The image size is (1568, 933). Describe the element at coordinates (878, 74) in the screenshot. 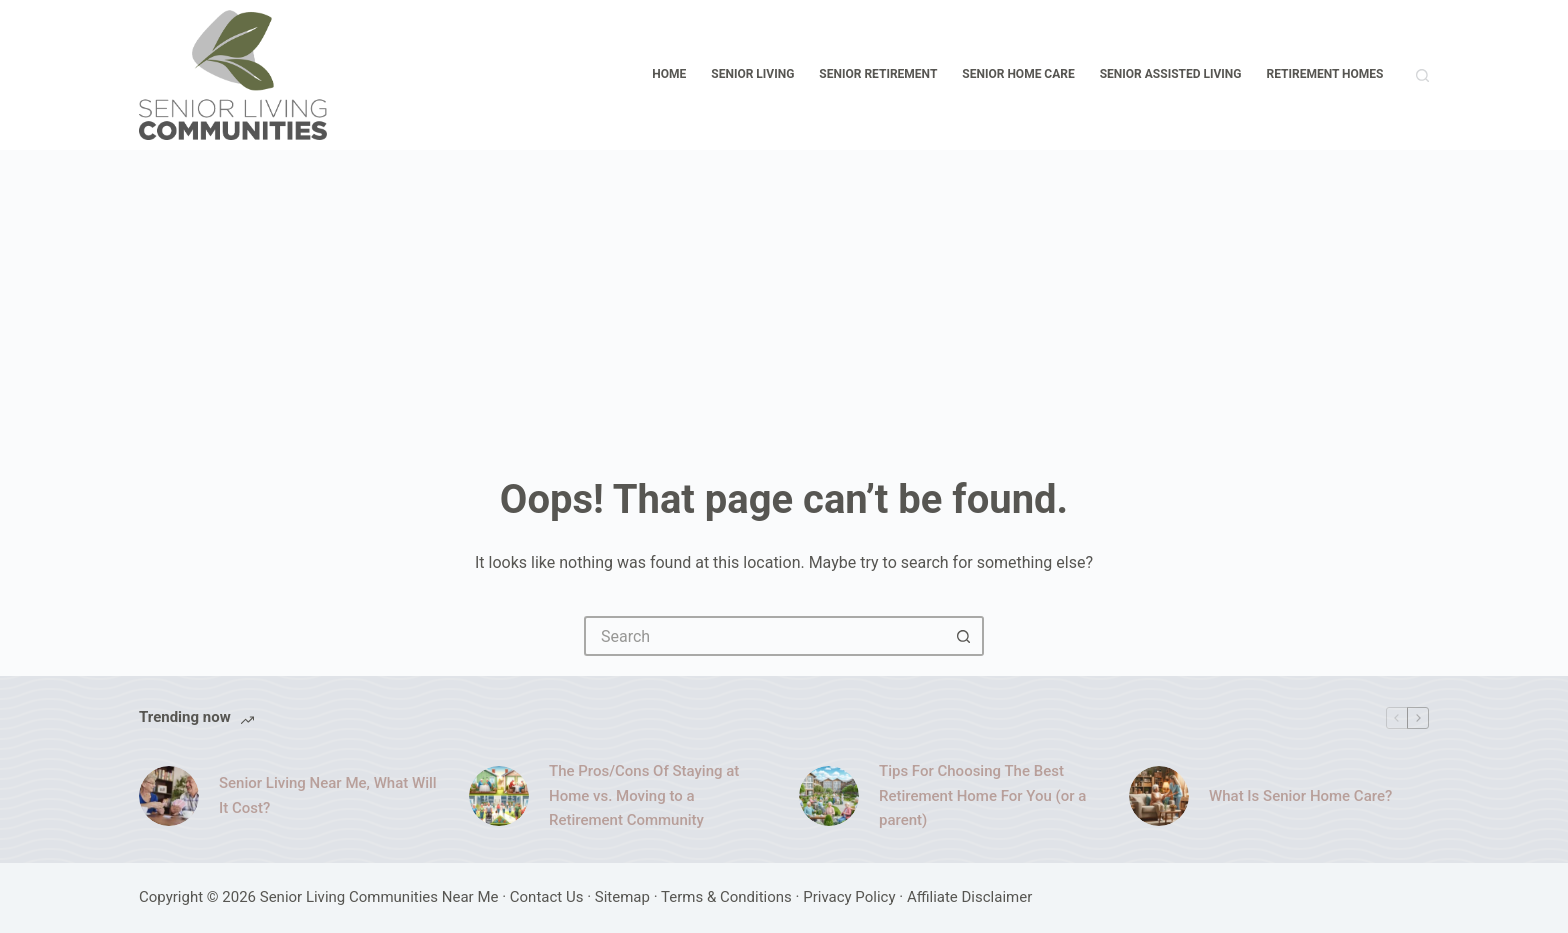

I see `Senior Retirement` at that location.